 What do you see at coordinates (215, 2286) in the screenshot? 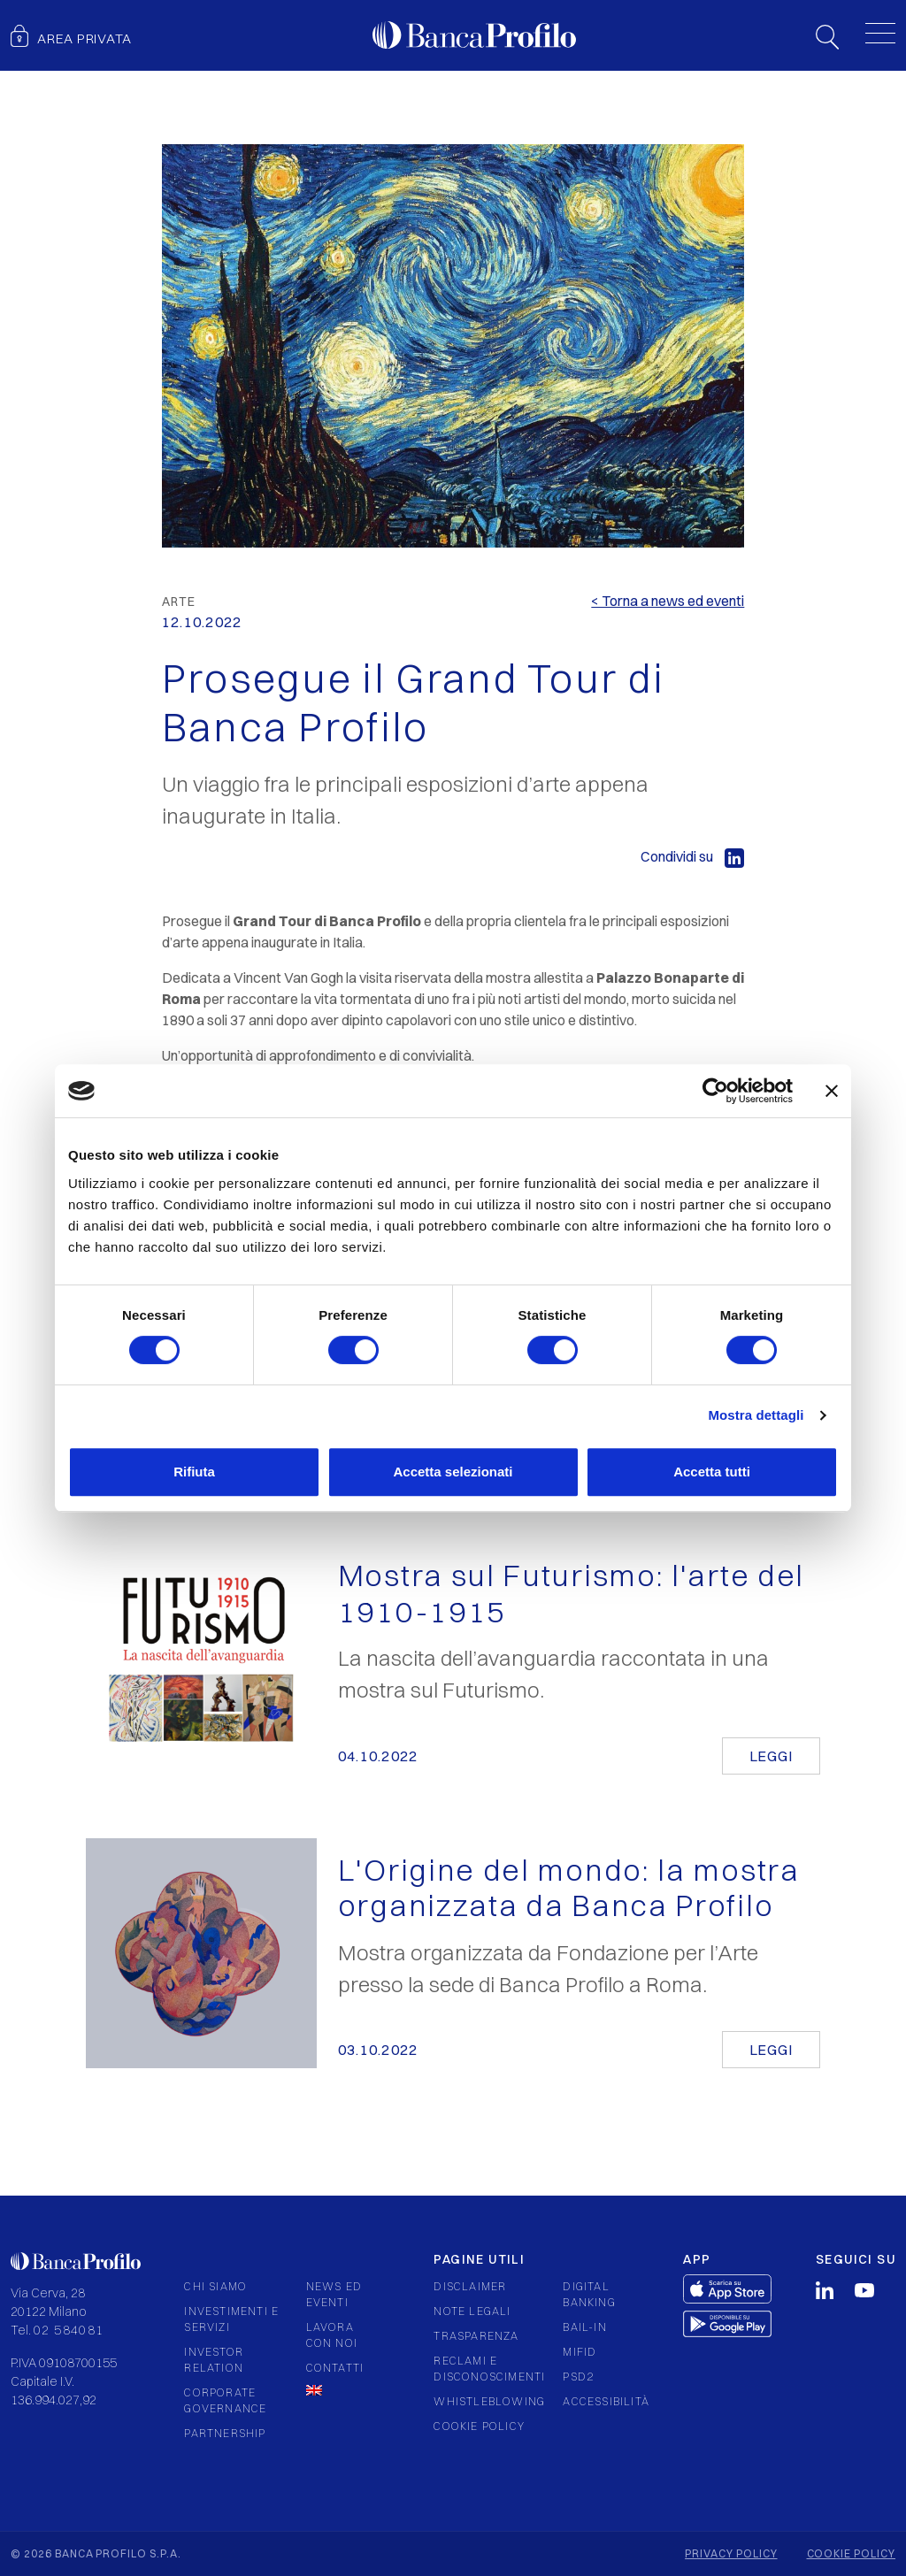
I see `Chi siamo` at bounding box center [215, 2286].